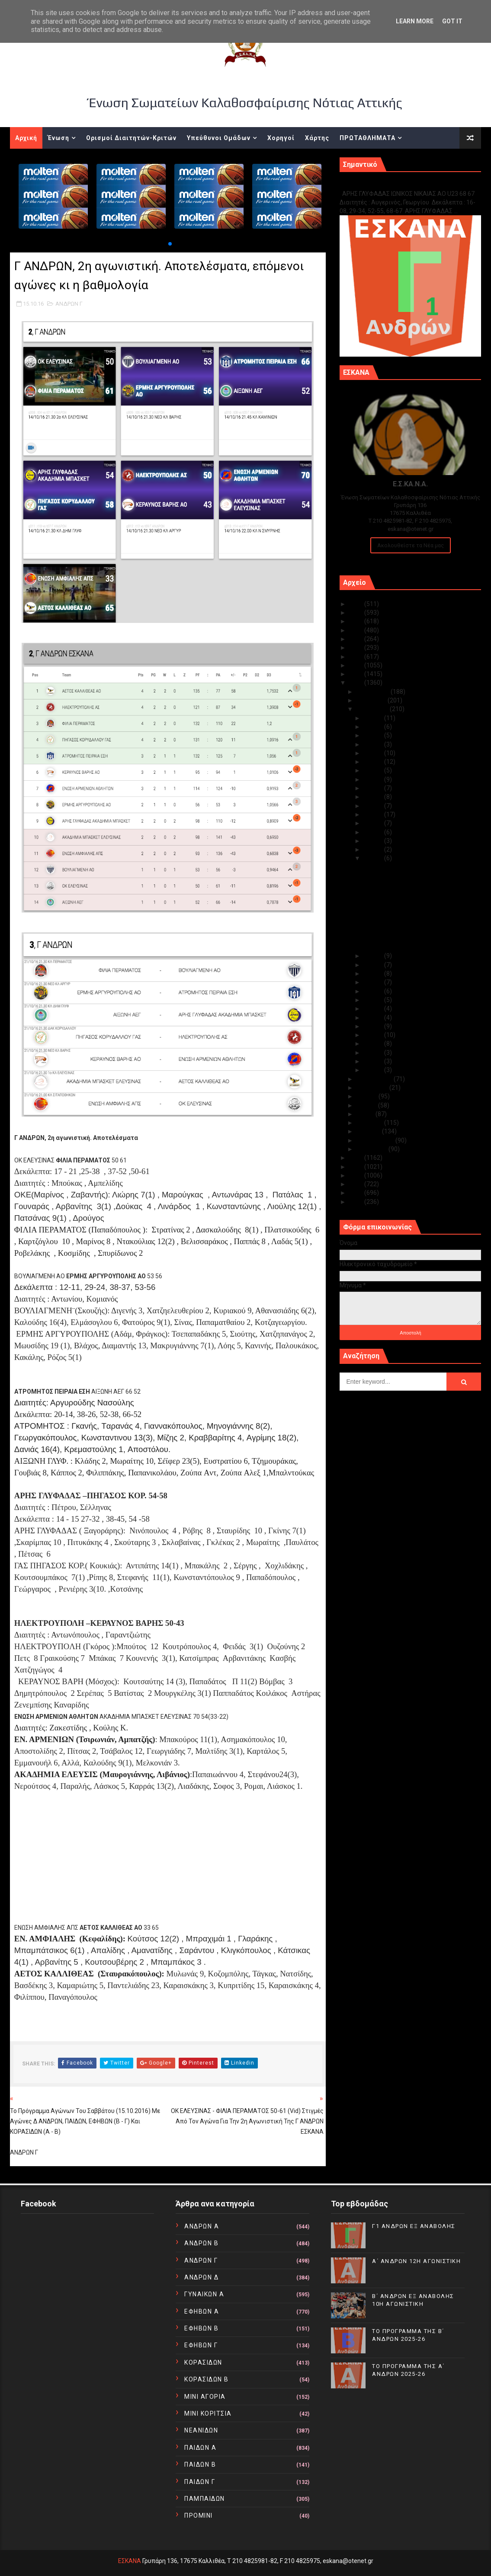 This screenshot has height=2576, width=491. I want to click on ΠΡΟΜΙΝΙ, so click(198, 2515).